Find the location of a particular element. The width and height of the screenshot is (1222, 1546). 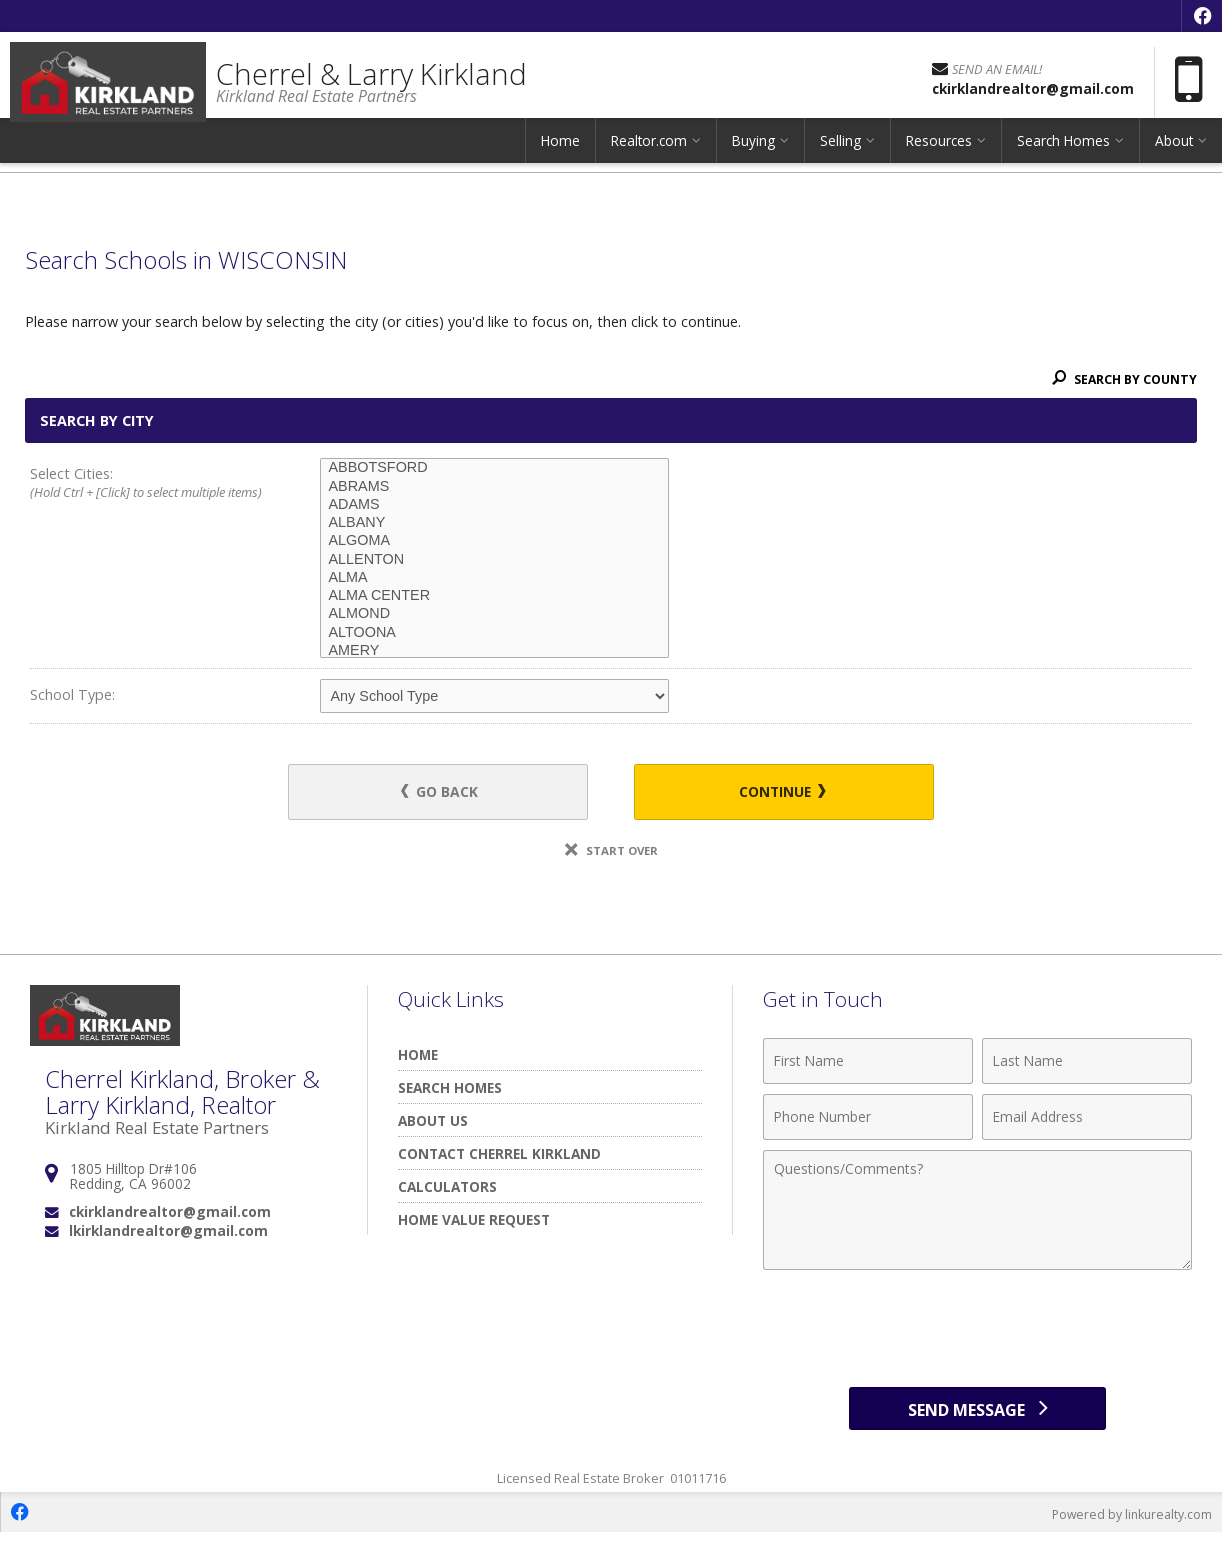

ALGOMA is located at coordinates (494, 541).